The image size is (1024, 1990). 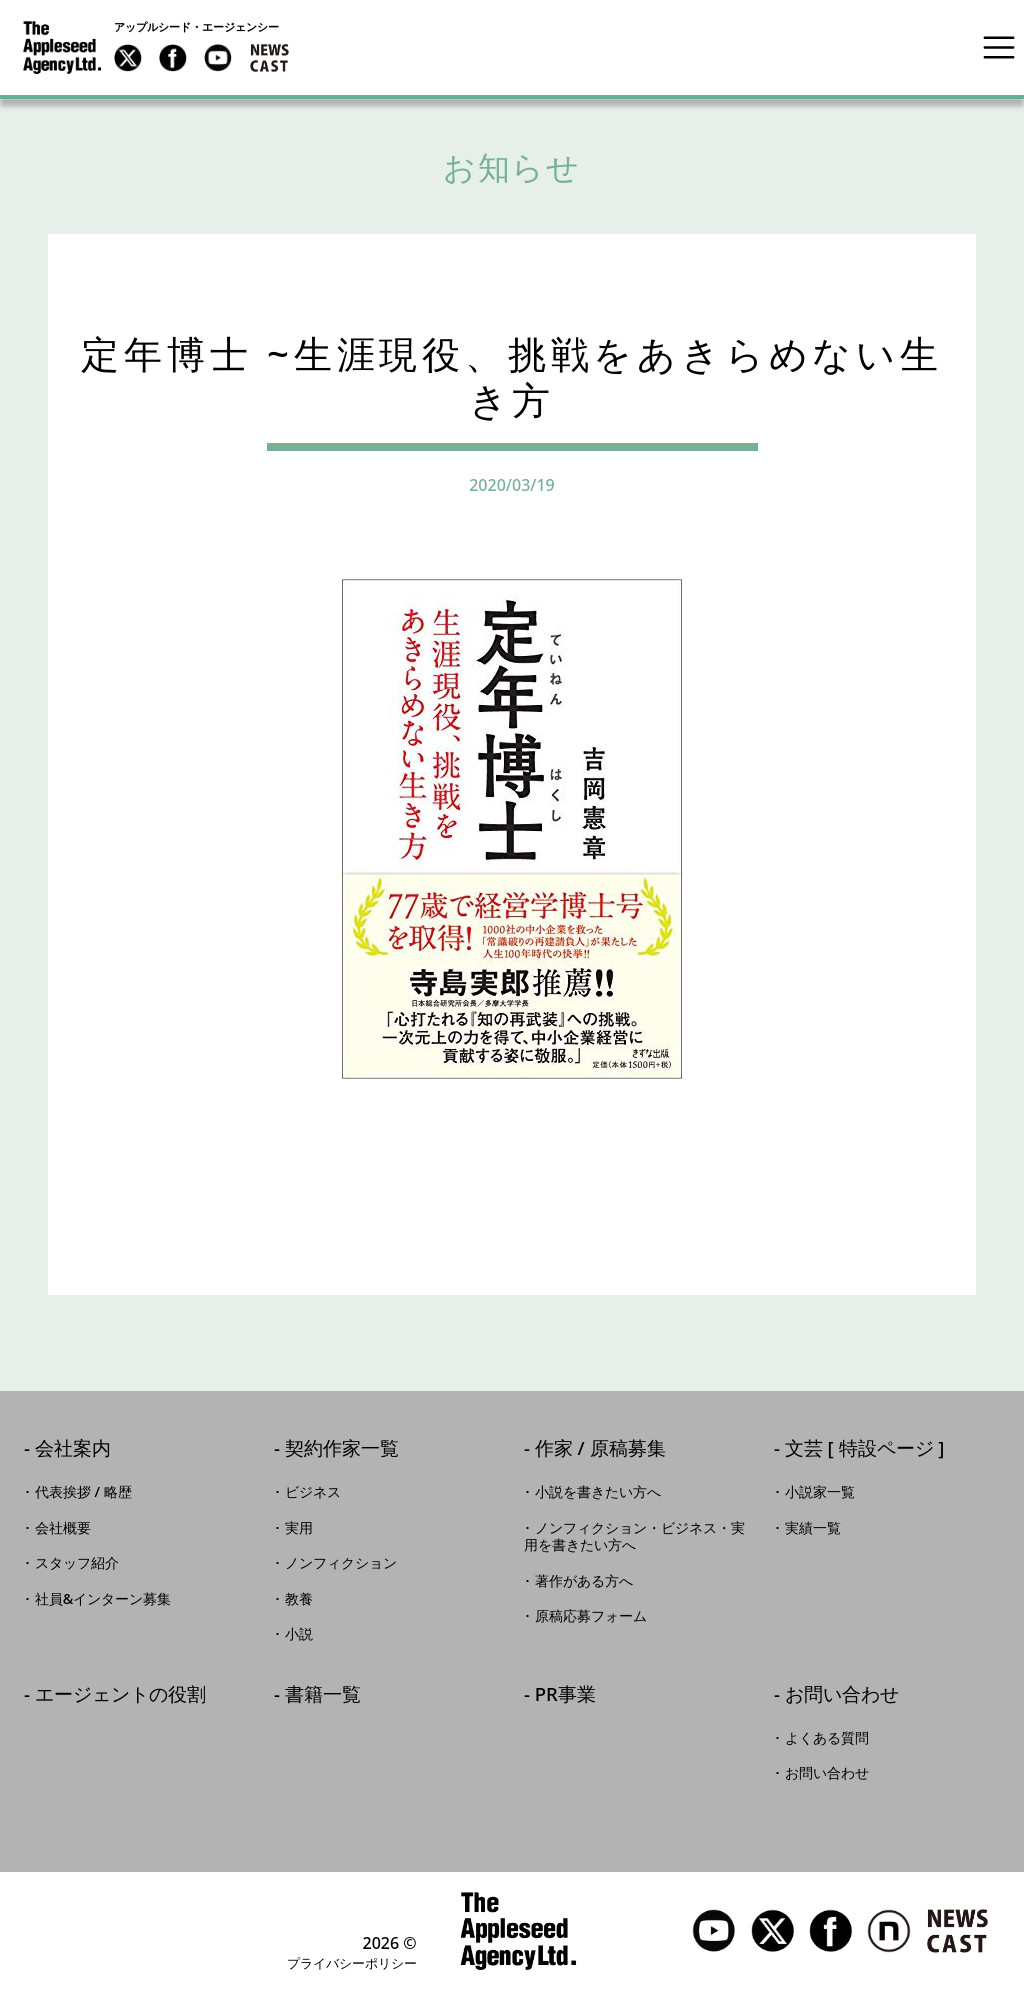 What do you see at coordinates (584, 1581) in the screenshot?
I see `著作がある方へ` at bounding box center [584, 1581].